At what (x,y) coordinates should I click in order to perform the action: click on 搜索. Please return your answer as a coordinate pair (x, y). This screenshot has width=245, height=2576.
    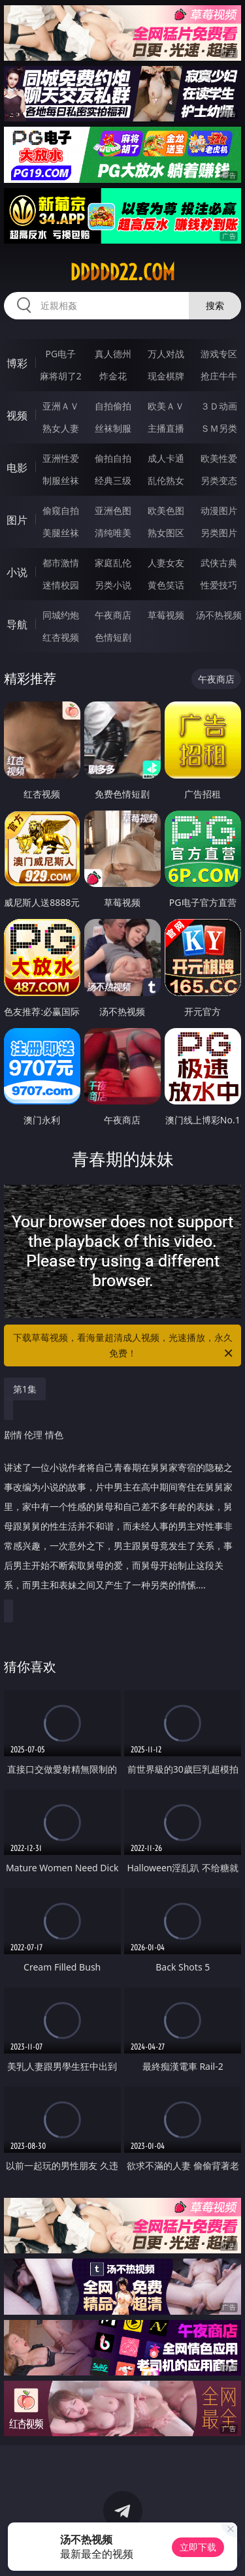
    Looking at the image, I should click on (215, 305).